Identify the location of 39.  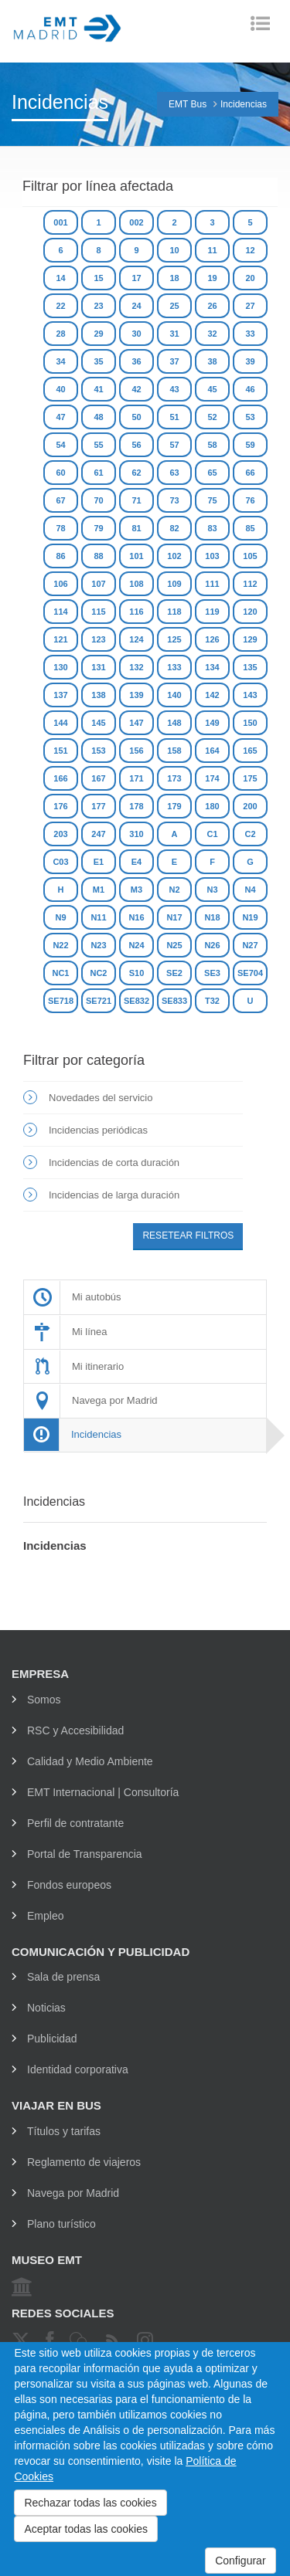
(249, 361).